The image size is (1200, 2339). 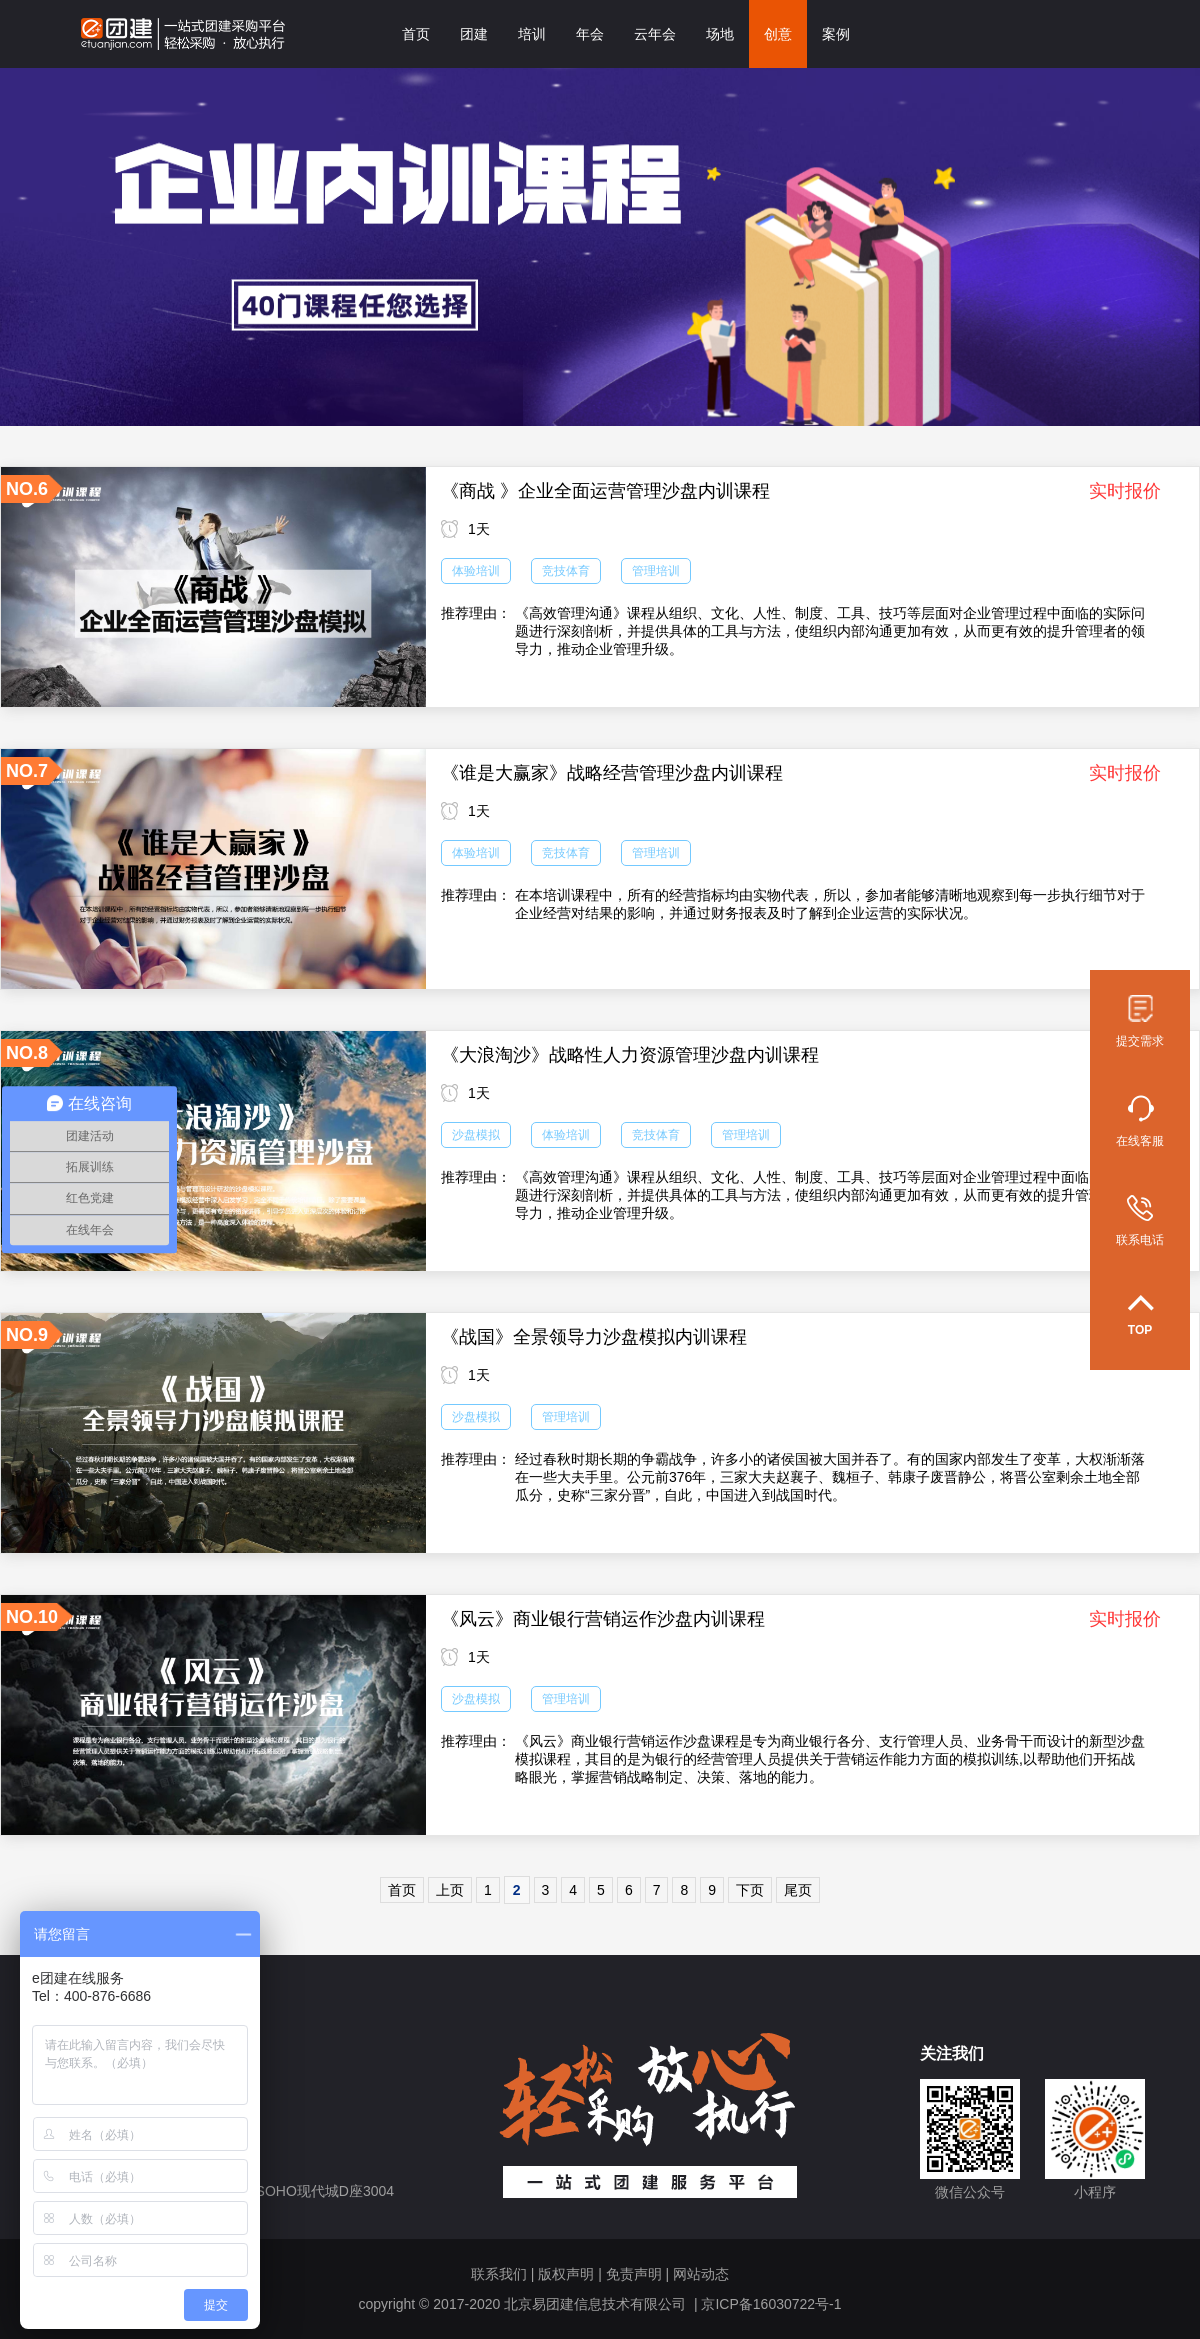 What do you see at coordinates (450, 1890) in the screenshot?
I see `上页` at bounding box center [450, 1890].